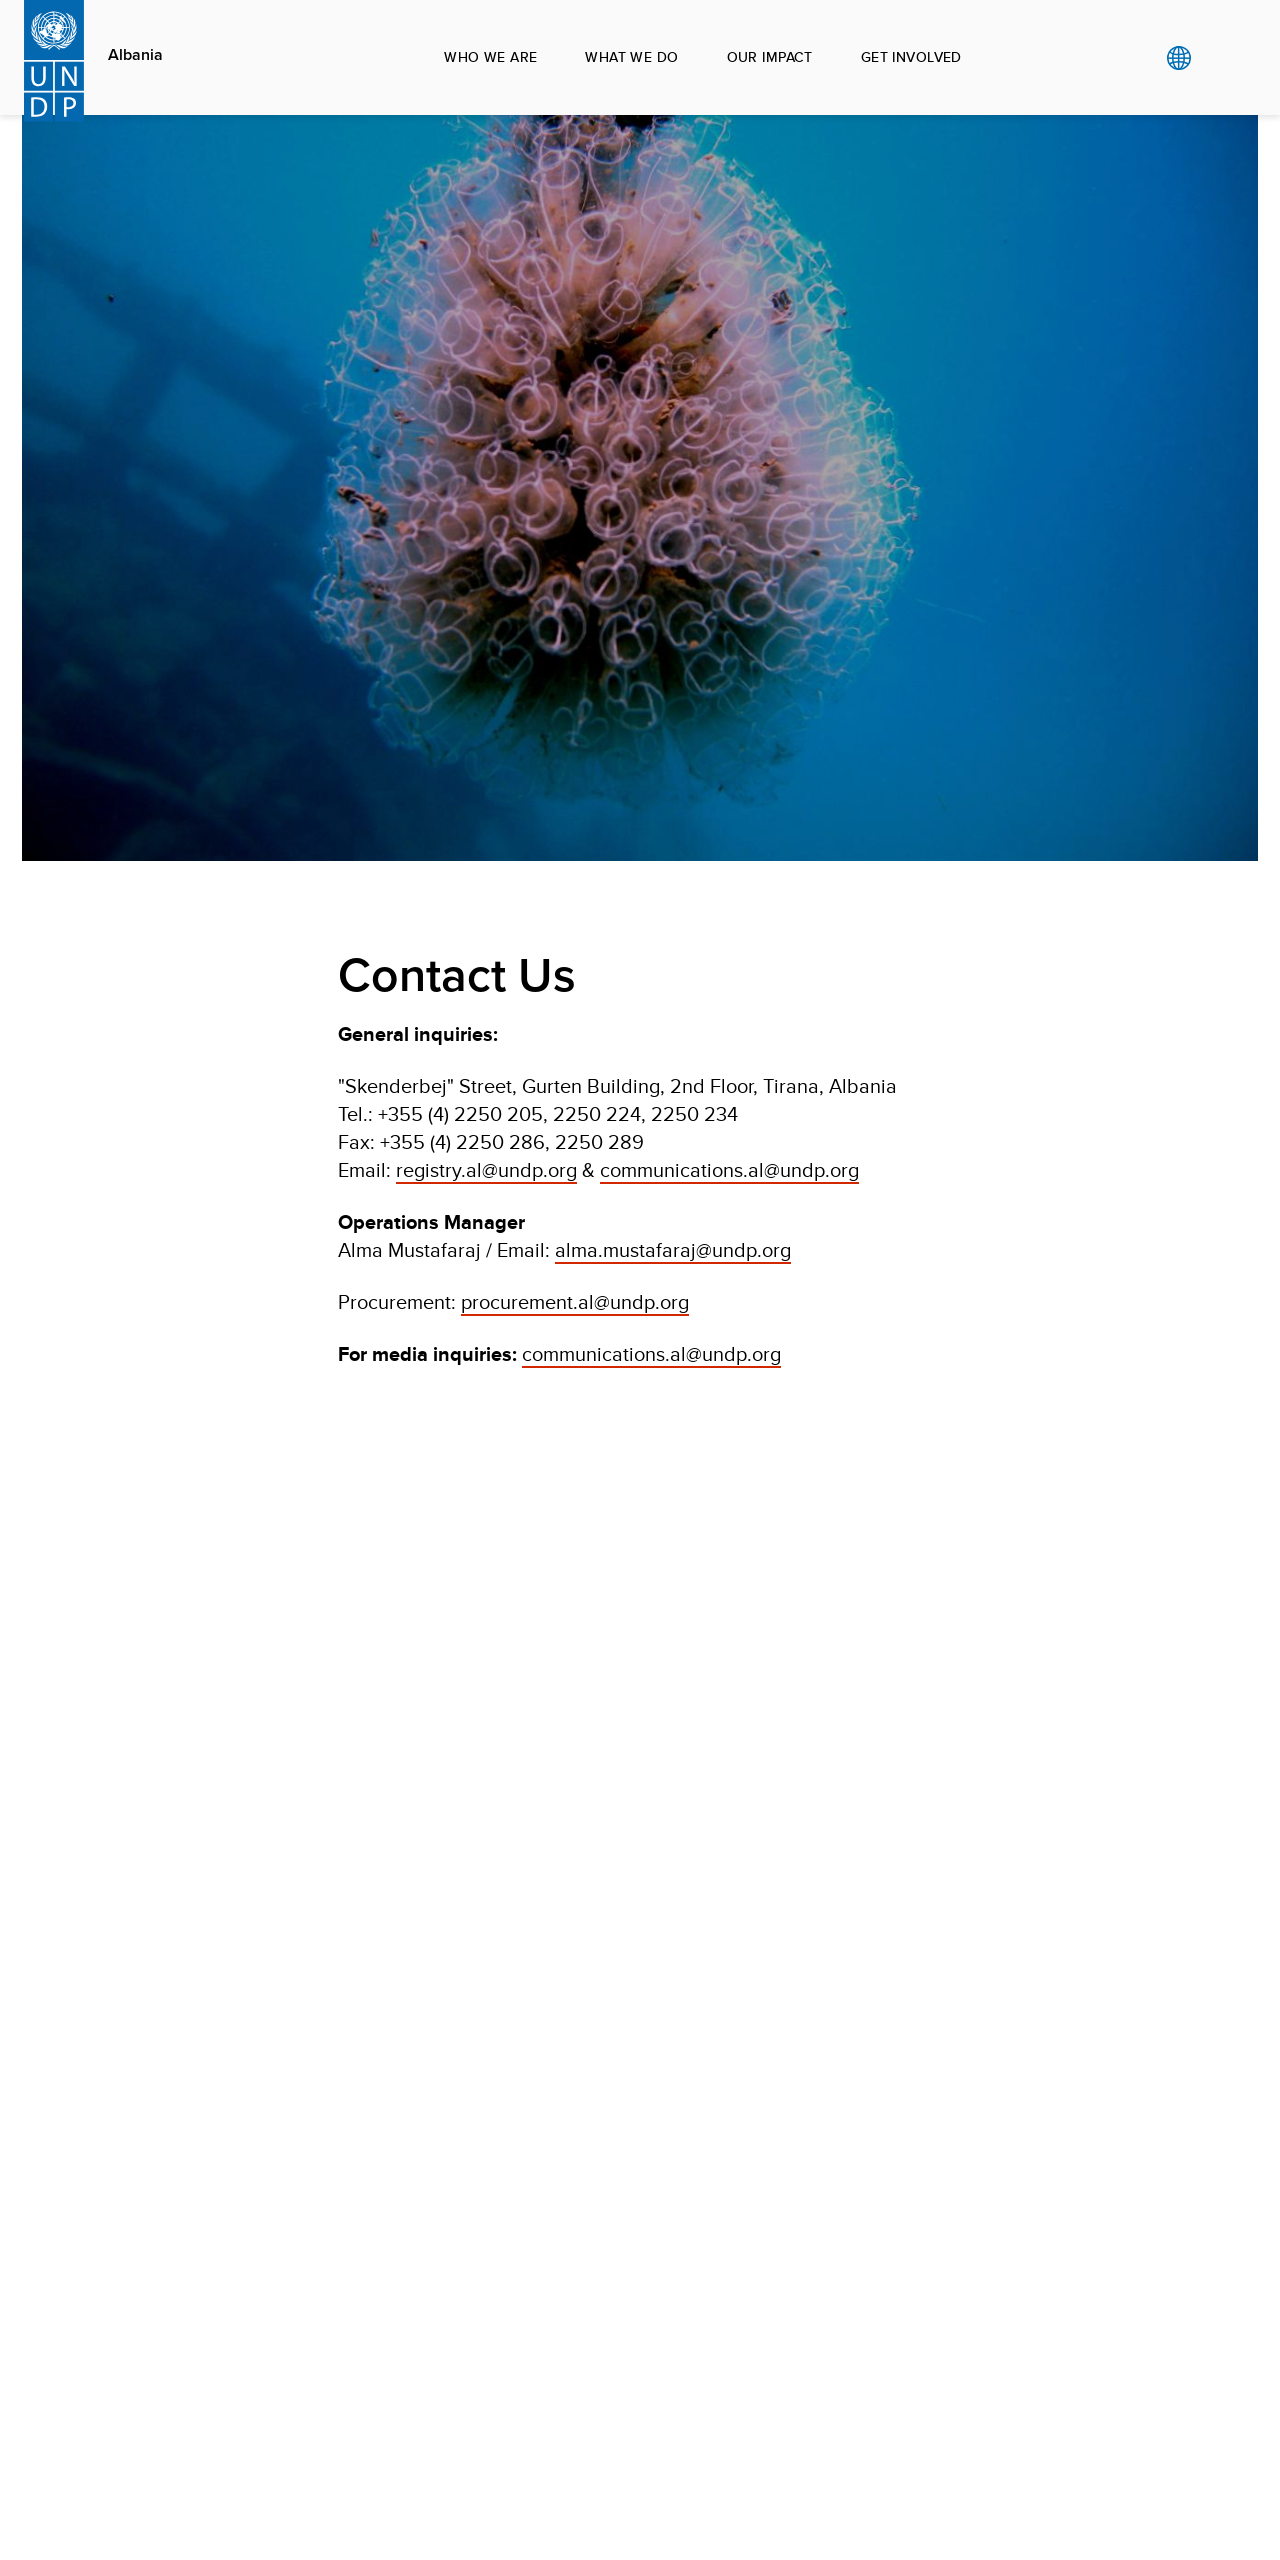 The image size is (1280, 2560). What do you see at coordinates (1178, 58) in the screenshot?
I see `Global` at bounding box center [1178, 58].